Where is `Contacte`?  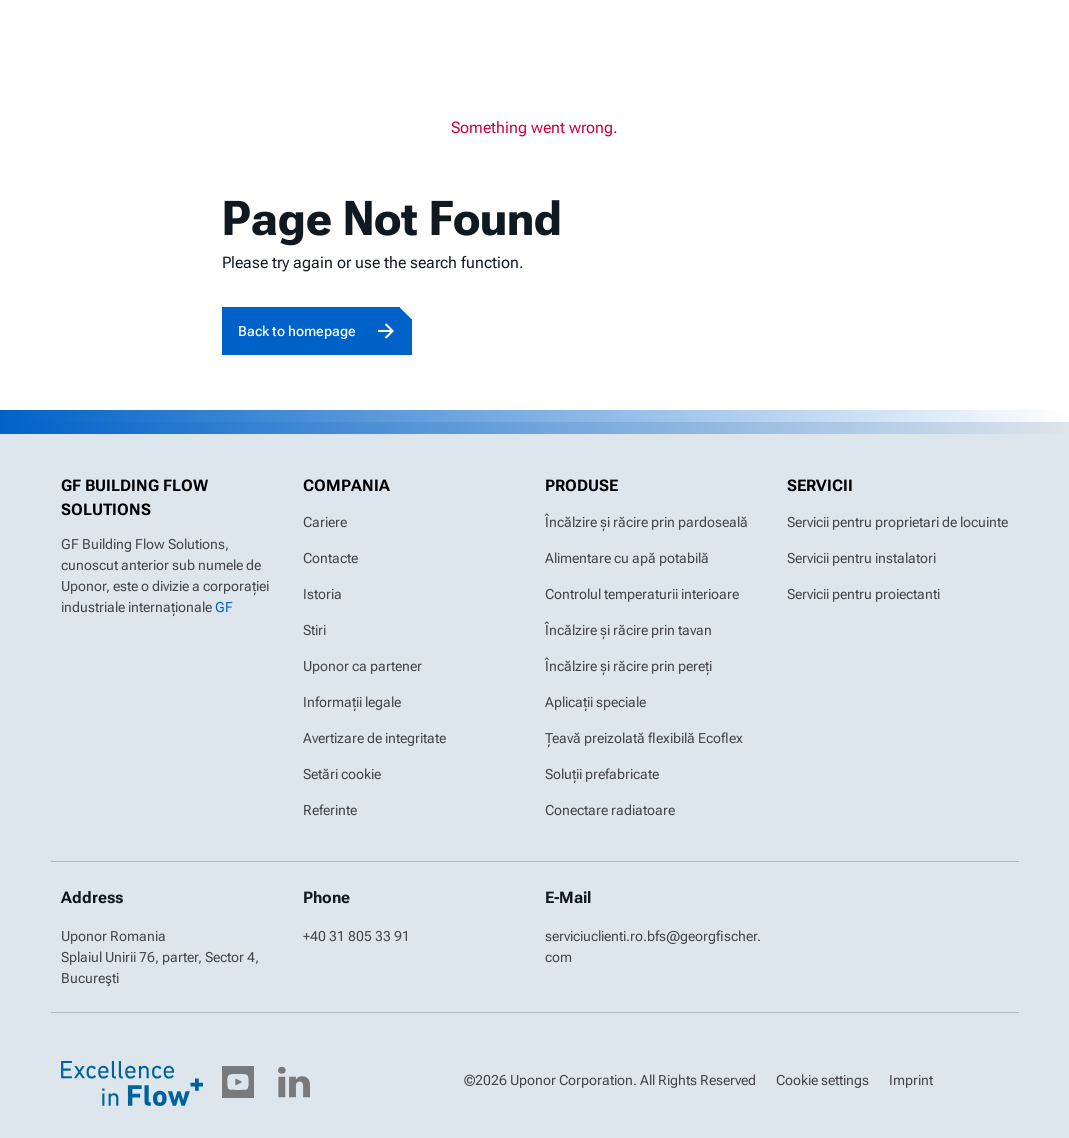
Contacte is located at coordinates (330, 558).